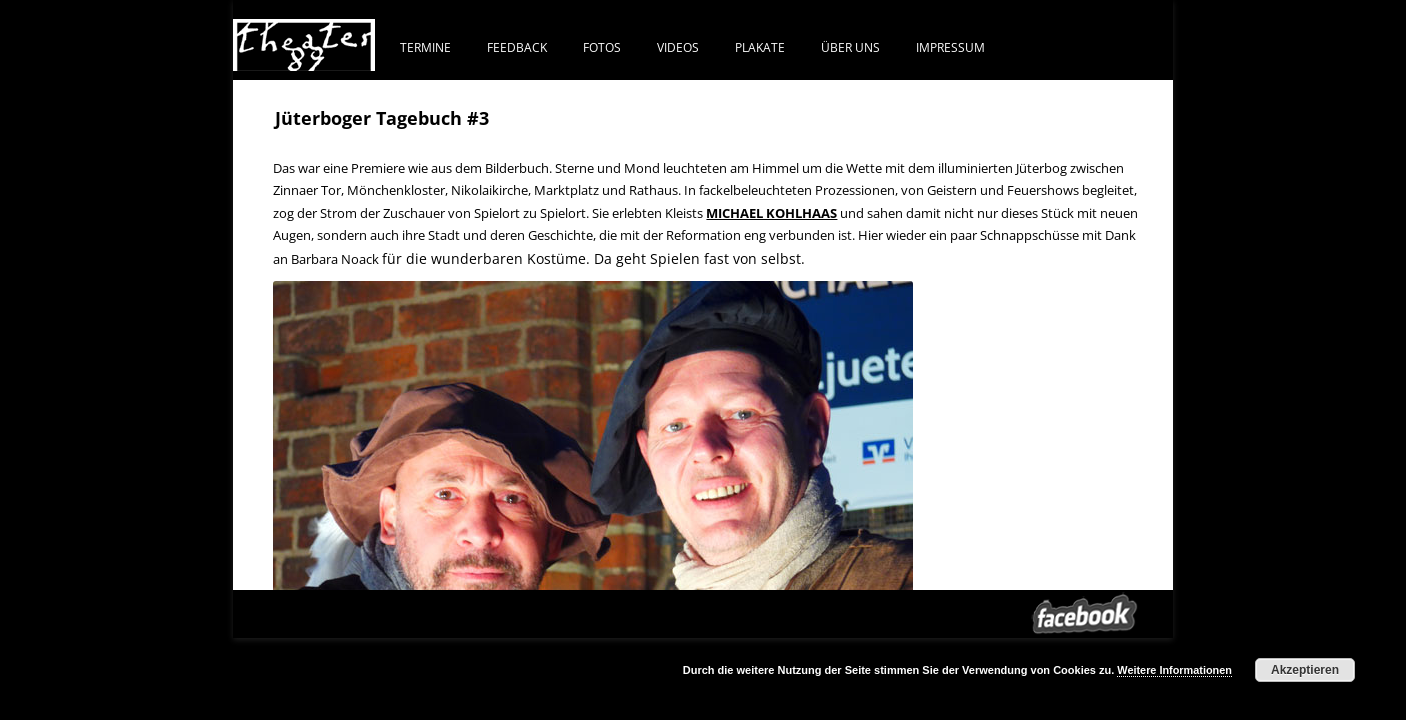 The image size is (1406, 720). What do you see at coordinates (850, 47) in the screenshot?
I see `ÜBER UNS` at bounding box center [850, 47].